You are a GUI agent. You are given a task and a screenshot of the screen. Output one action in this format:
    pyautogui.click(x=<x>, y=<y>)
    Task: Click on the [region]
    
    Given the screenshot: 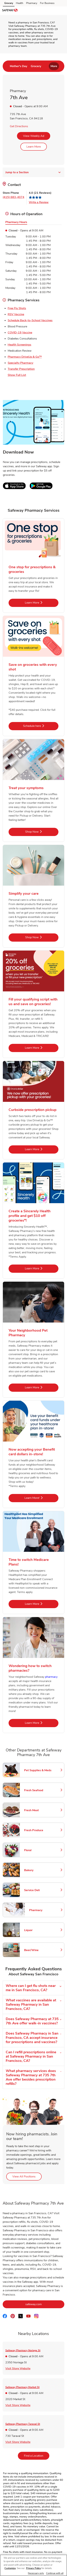 What is the action you would take?
    pyautogui.click(x=33, y=2565)
    